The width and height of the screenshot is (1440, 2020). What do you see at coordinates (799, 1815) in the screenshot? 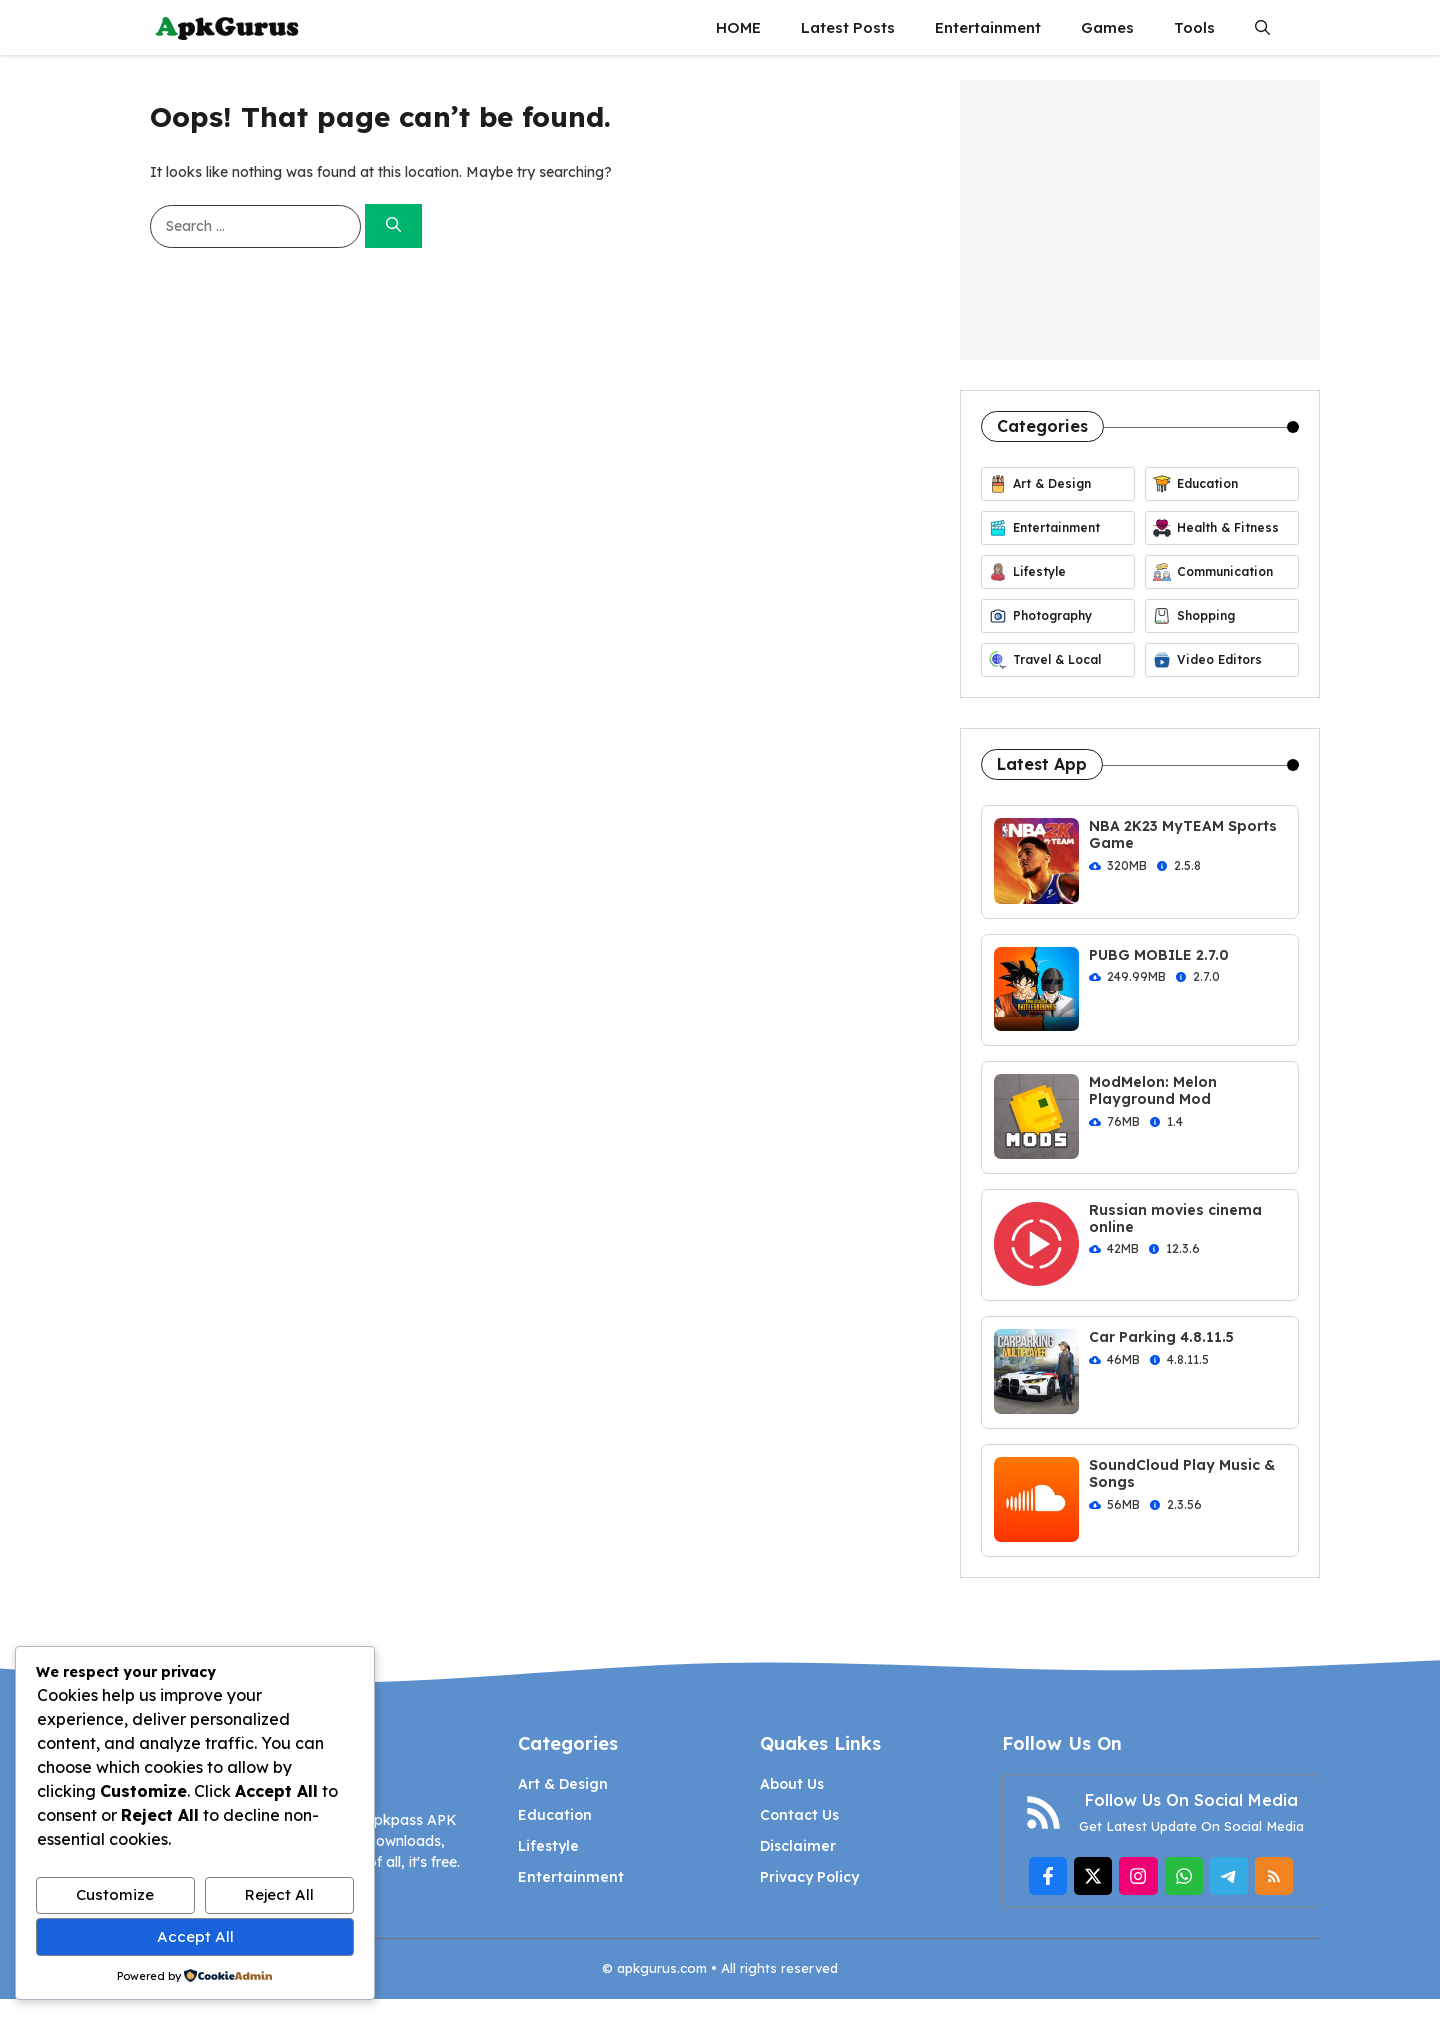
I see `Contact Us` at bounding box center [799, 1815].